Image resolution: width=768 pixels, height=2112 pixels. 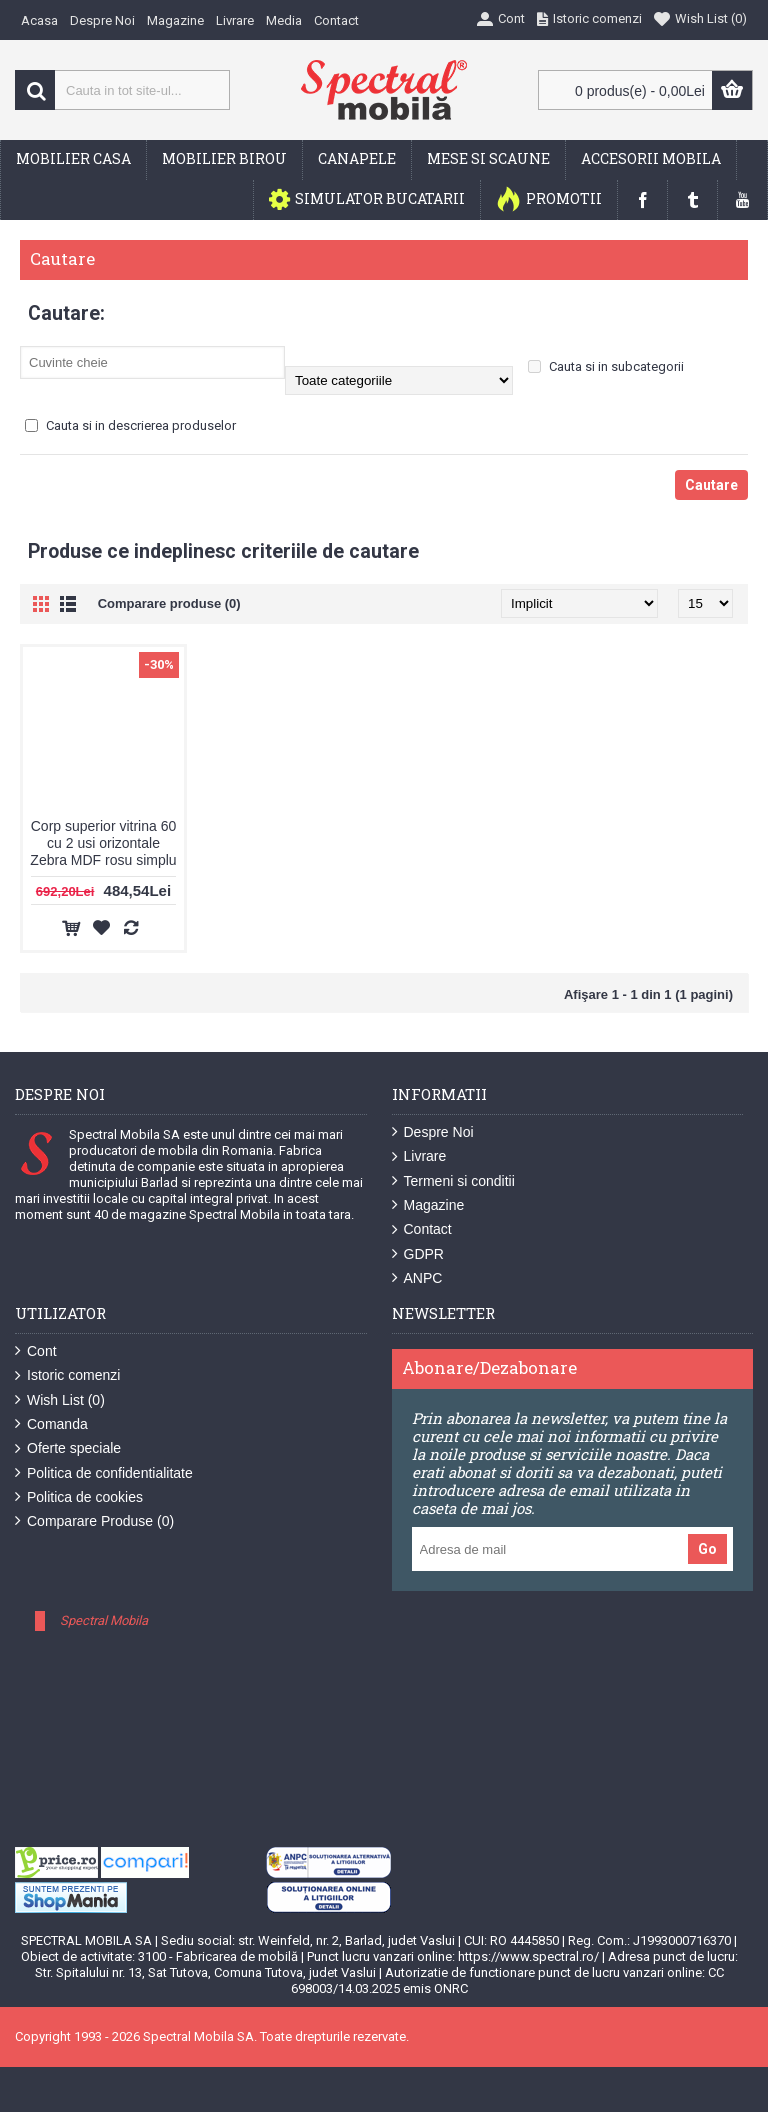 I want to click on Despre Noi, so click(x=433, y=1132).